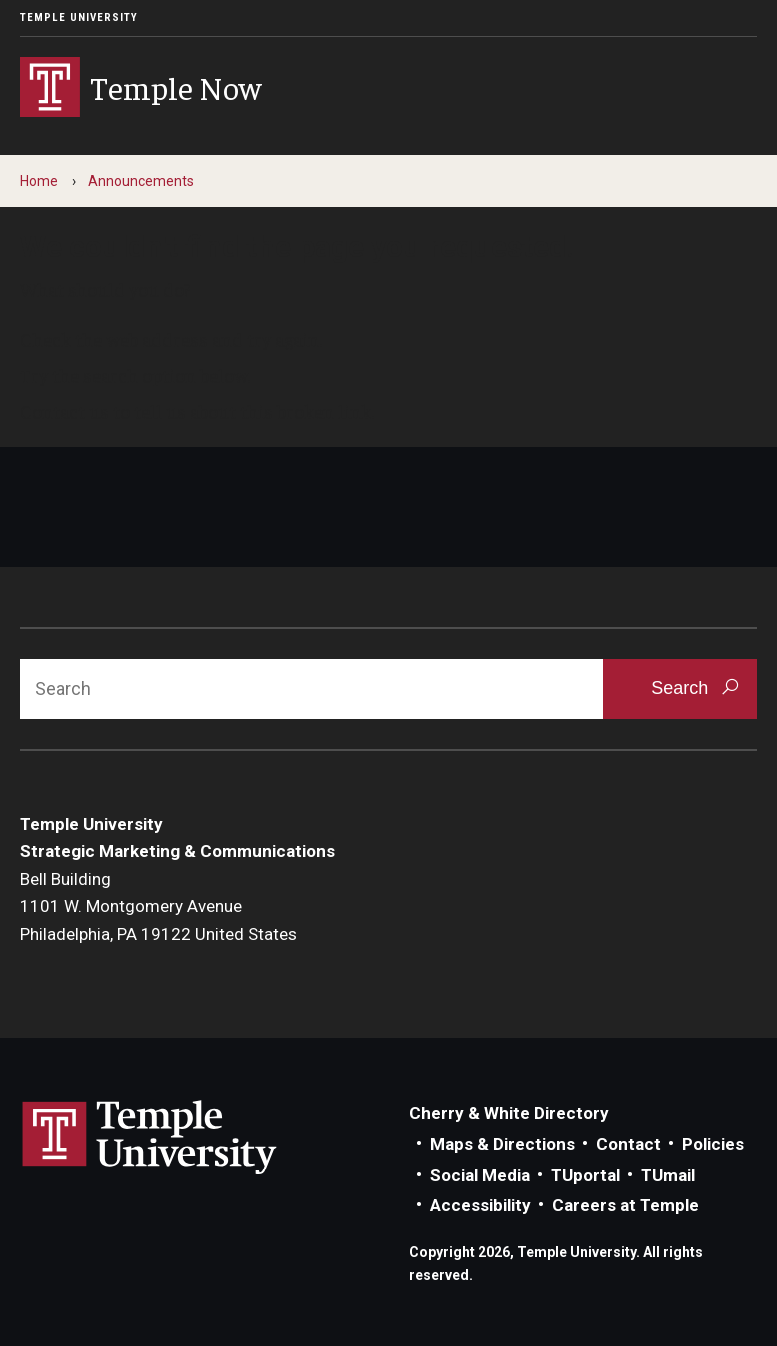 The image size is (777, 1346). I want to click on Careers at Temple, so click(625, 1205).